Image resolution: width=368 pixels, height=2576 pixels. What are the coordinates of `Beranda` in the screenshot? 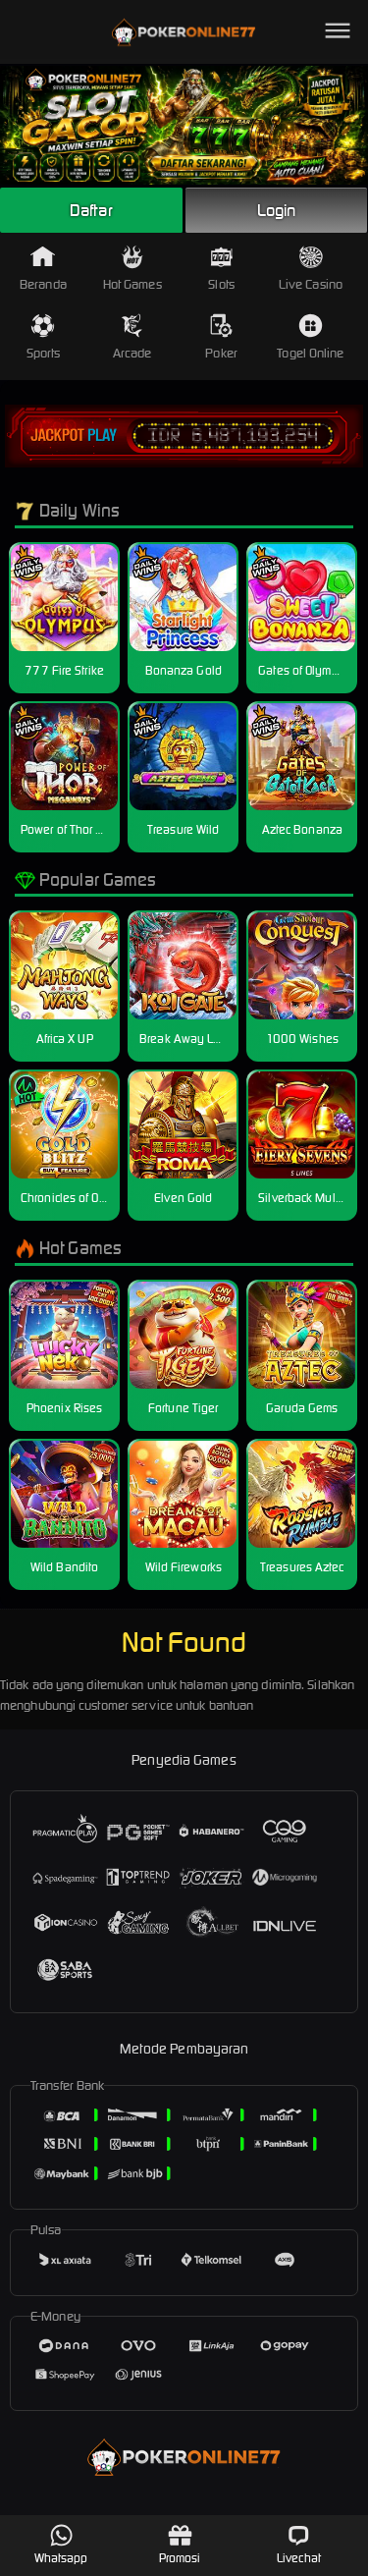 It's located at (43, 269).